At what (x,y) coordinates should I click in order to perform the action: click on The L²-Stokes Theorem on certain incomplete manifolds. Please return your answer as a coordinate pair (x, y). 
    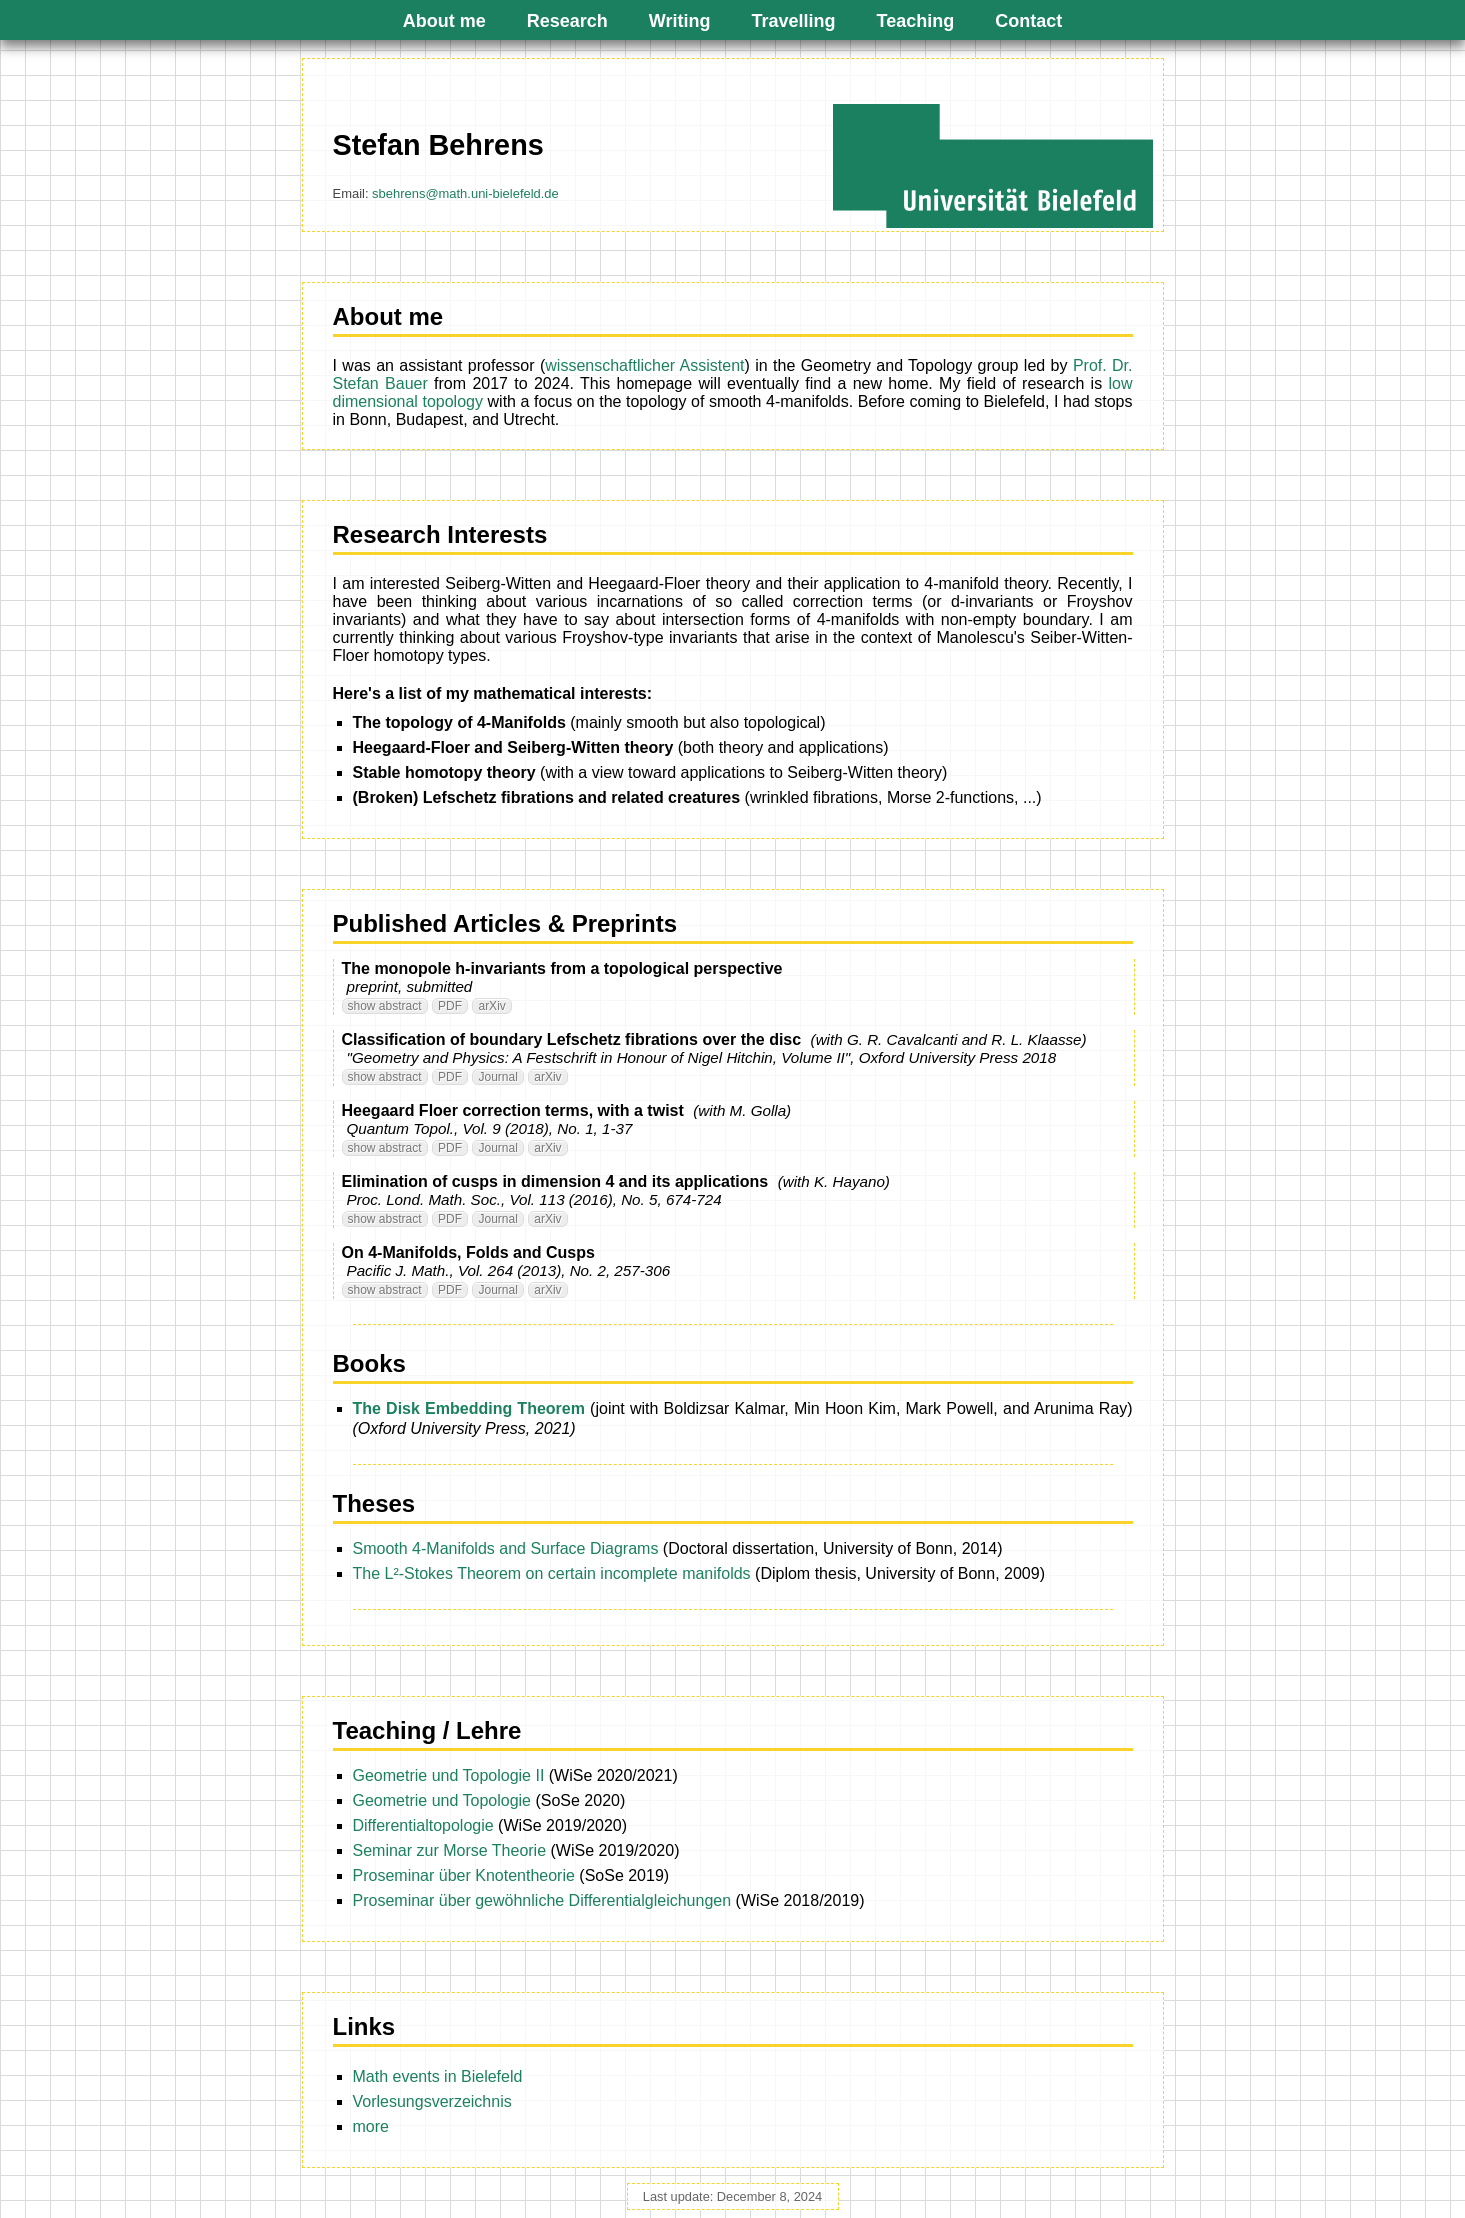
    Looking at the image, I should click on (552, 1573).